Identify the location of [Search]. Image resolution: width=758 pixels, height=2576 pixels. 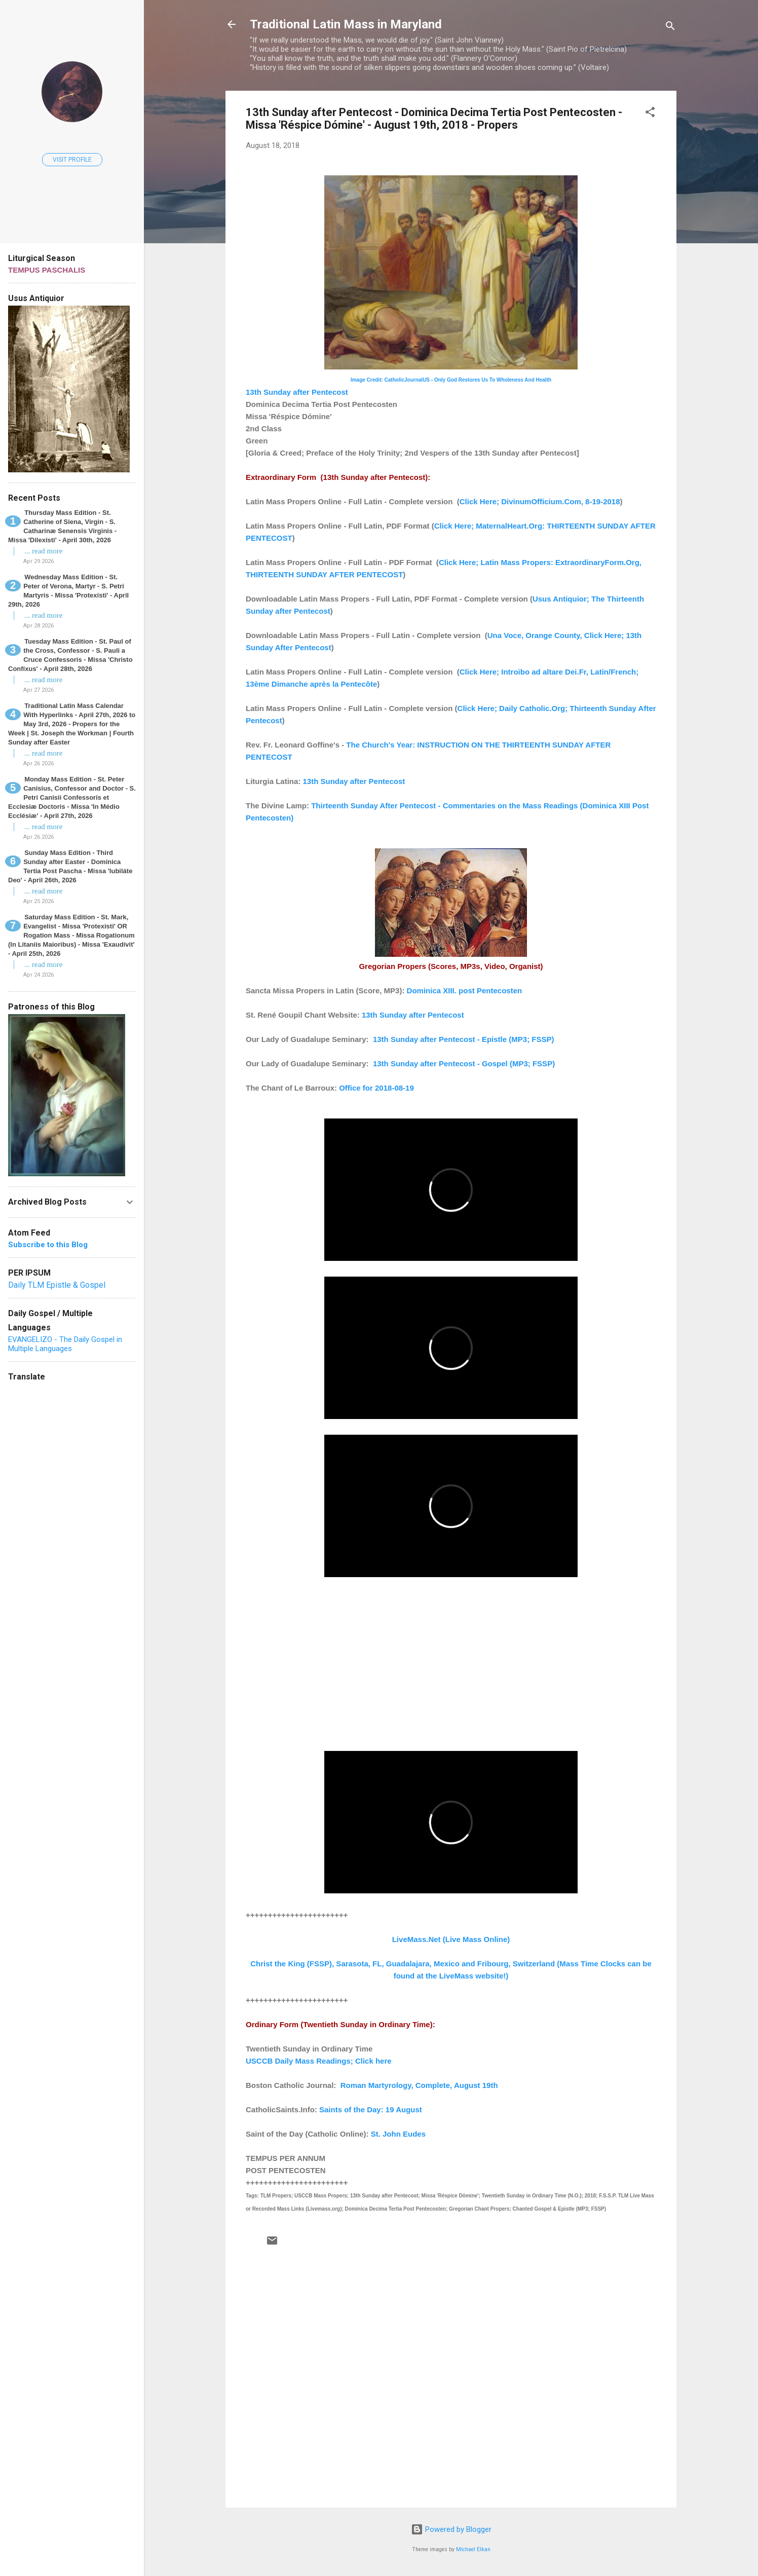
(670, 27).